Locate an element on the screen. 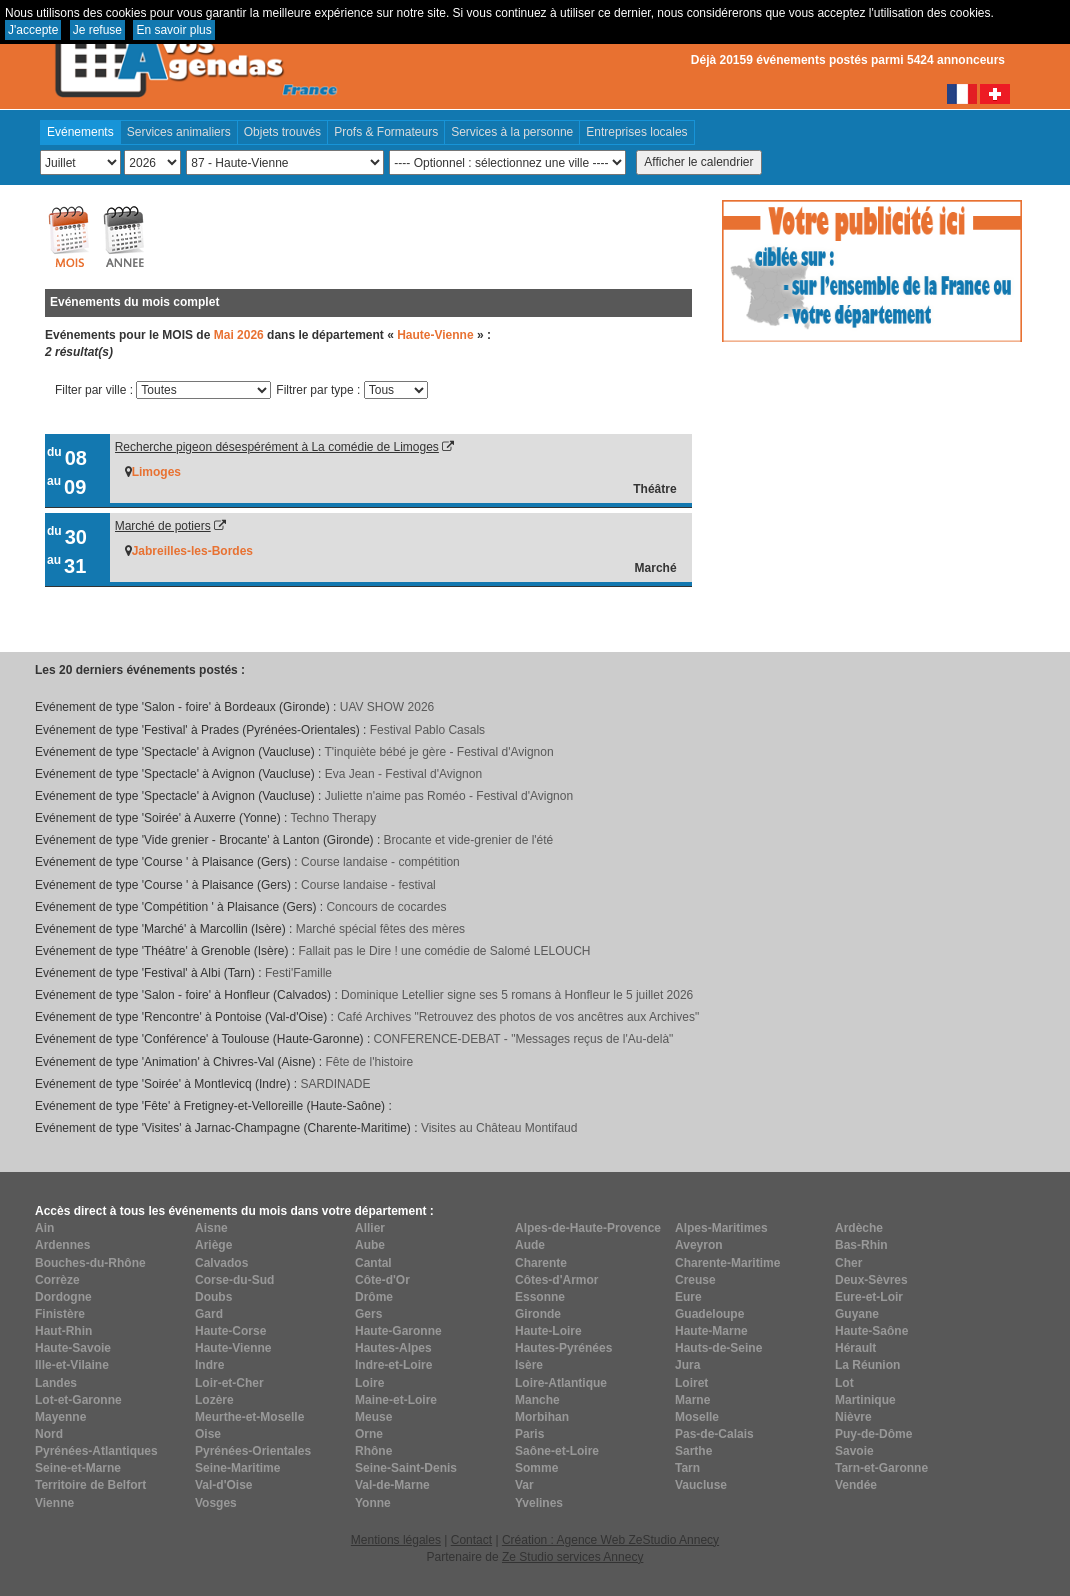  Maine-et-Loire is located at coordinates (396, 1400).